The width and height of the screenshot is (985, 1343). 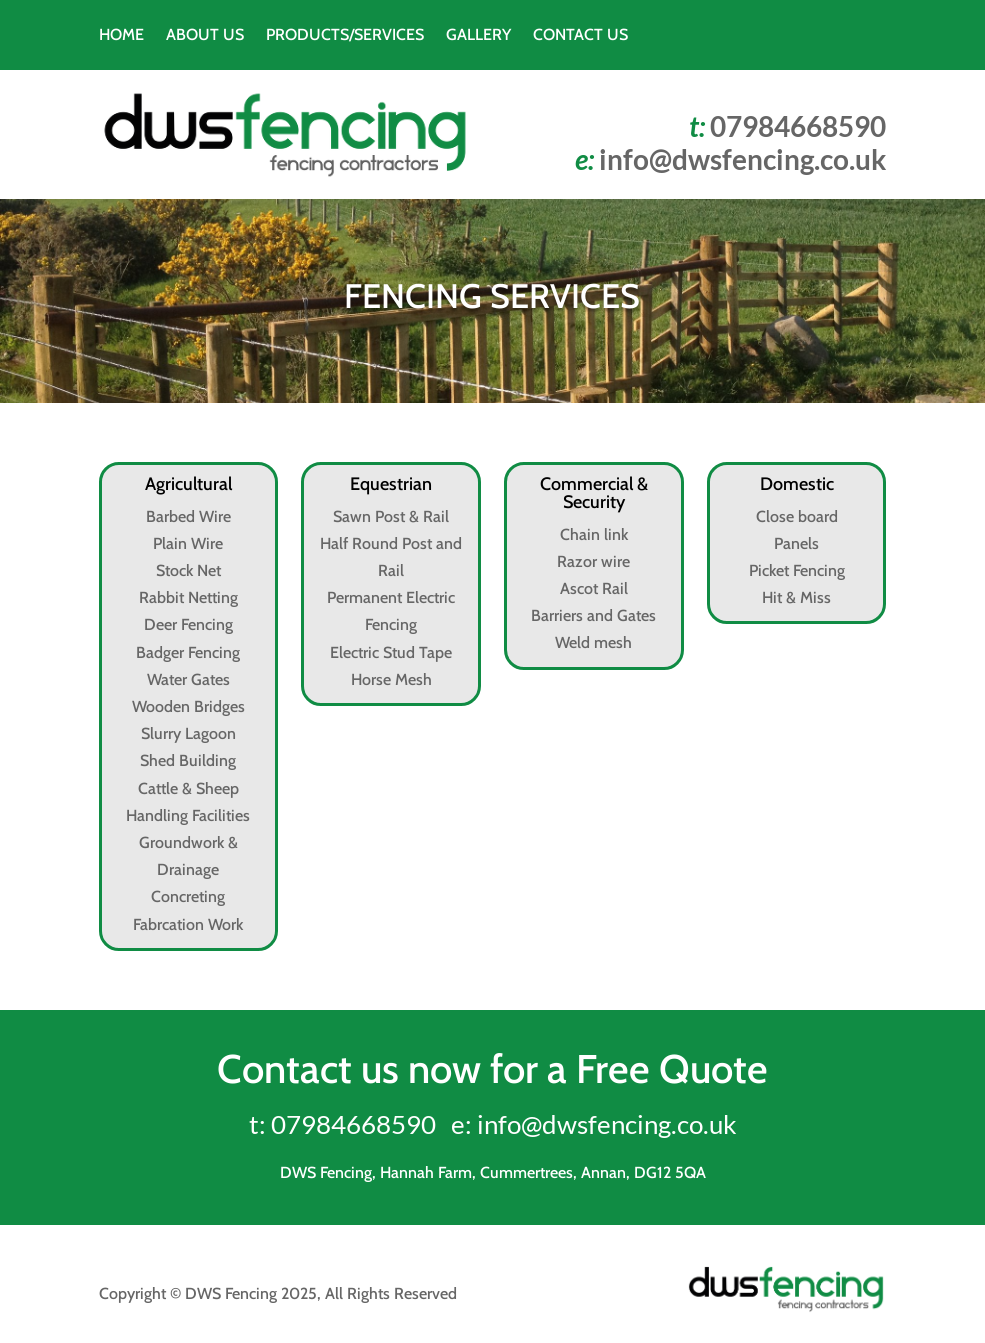 I want to click on HOME, so click(x=121, y=36).